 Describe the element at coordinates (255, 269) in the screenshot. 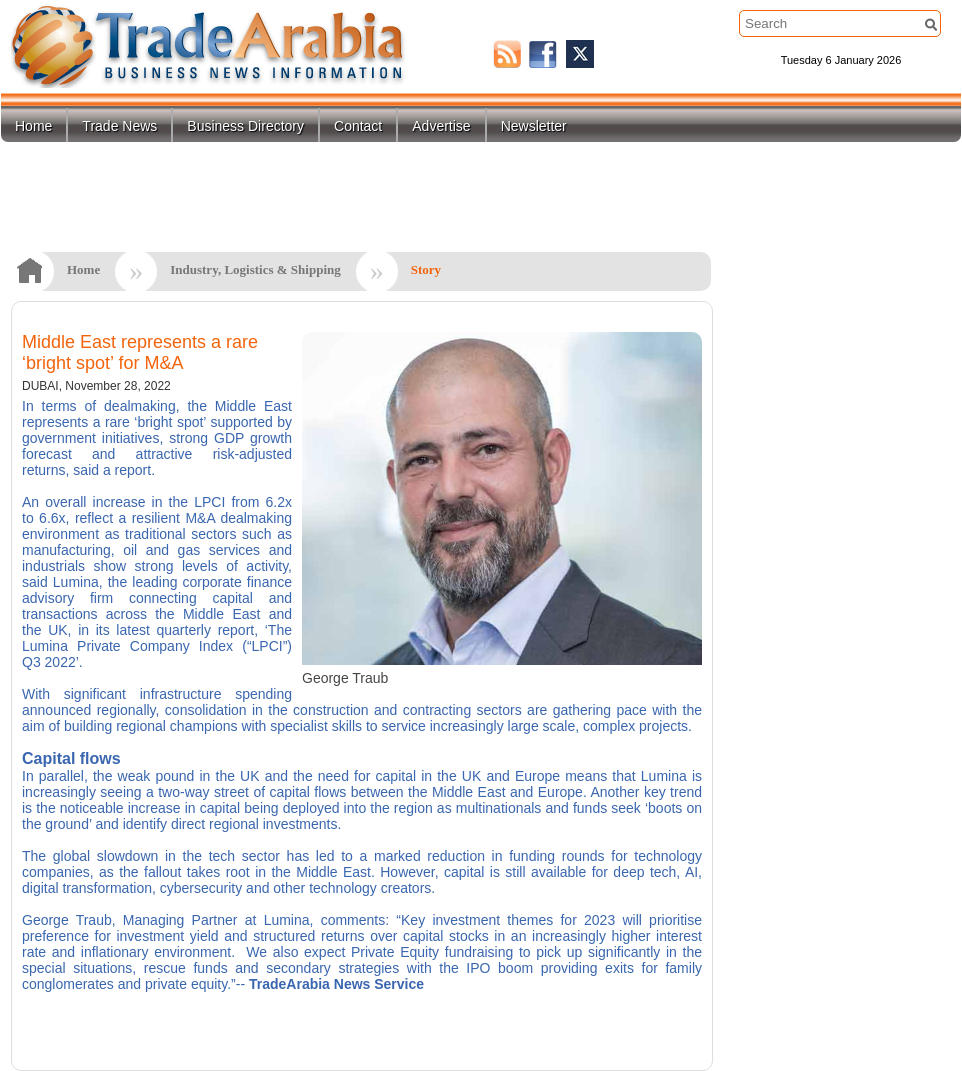

I see `Industry, Logistics & Shipping` at that location.